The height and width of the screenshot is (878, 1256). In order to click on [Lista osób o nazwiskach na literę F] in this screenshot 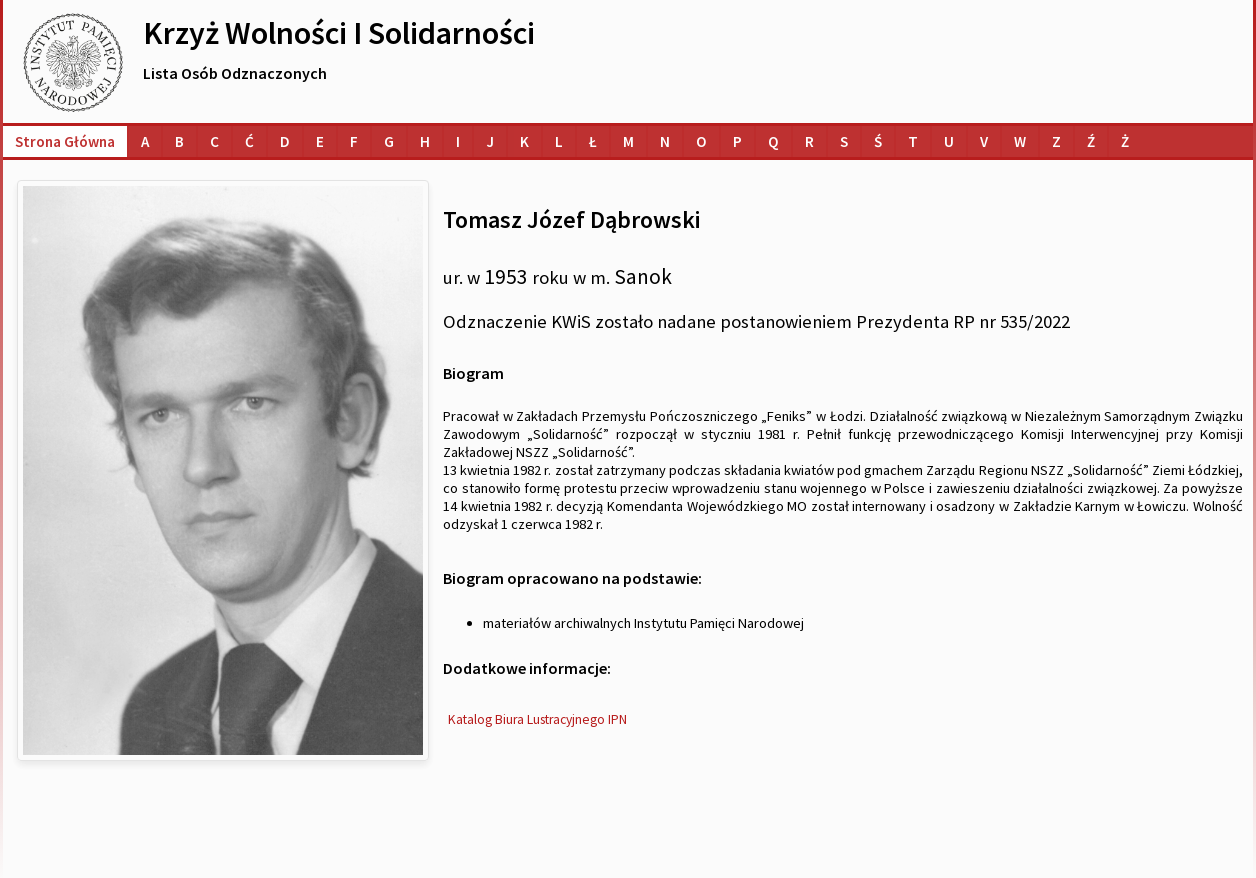, I will do `click(354, 141)`.